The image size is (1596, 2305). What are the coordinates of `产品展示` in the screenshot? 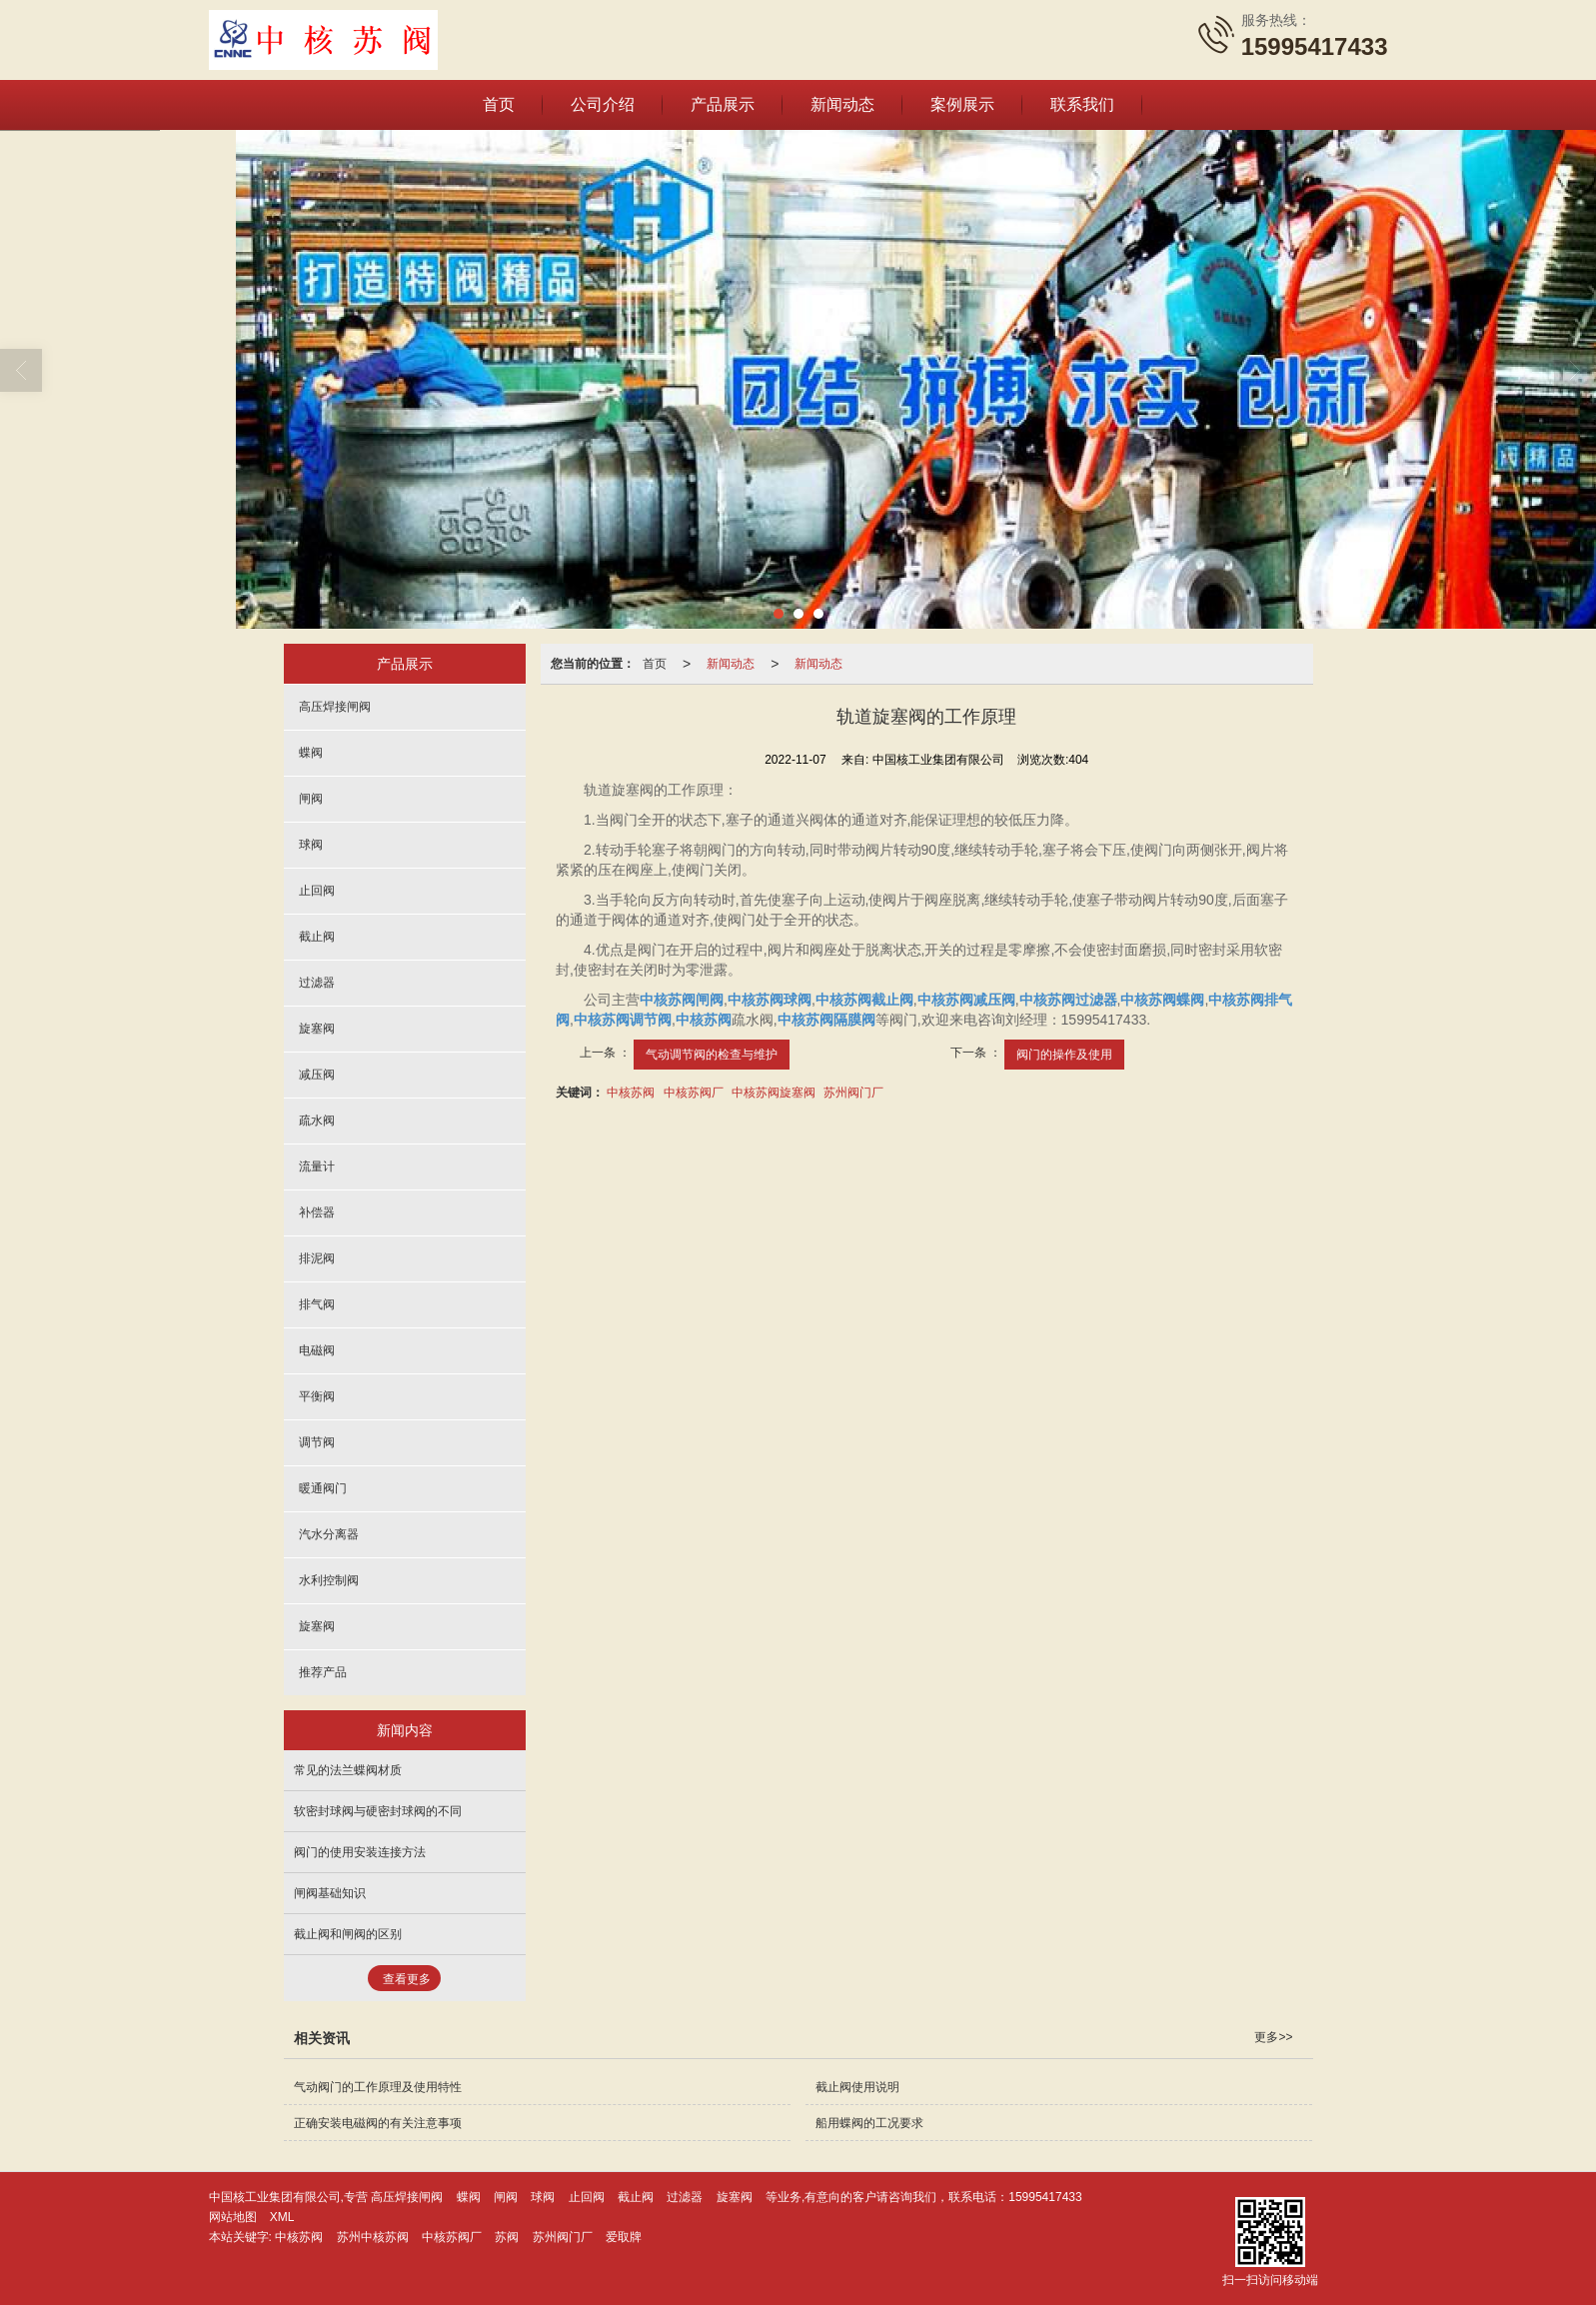 It's located at (723, 103).